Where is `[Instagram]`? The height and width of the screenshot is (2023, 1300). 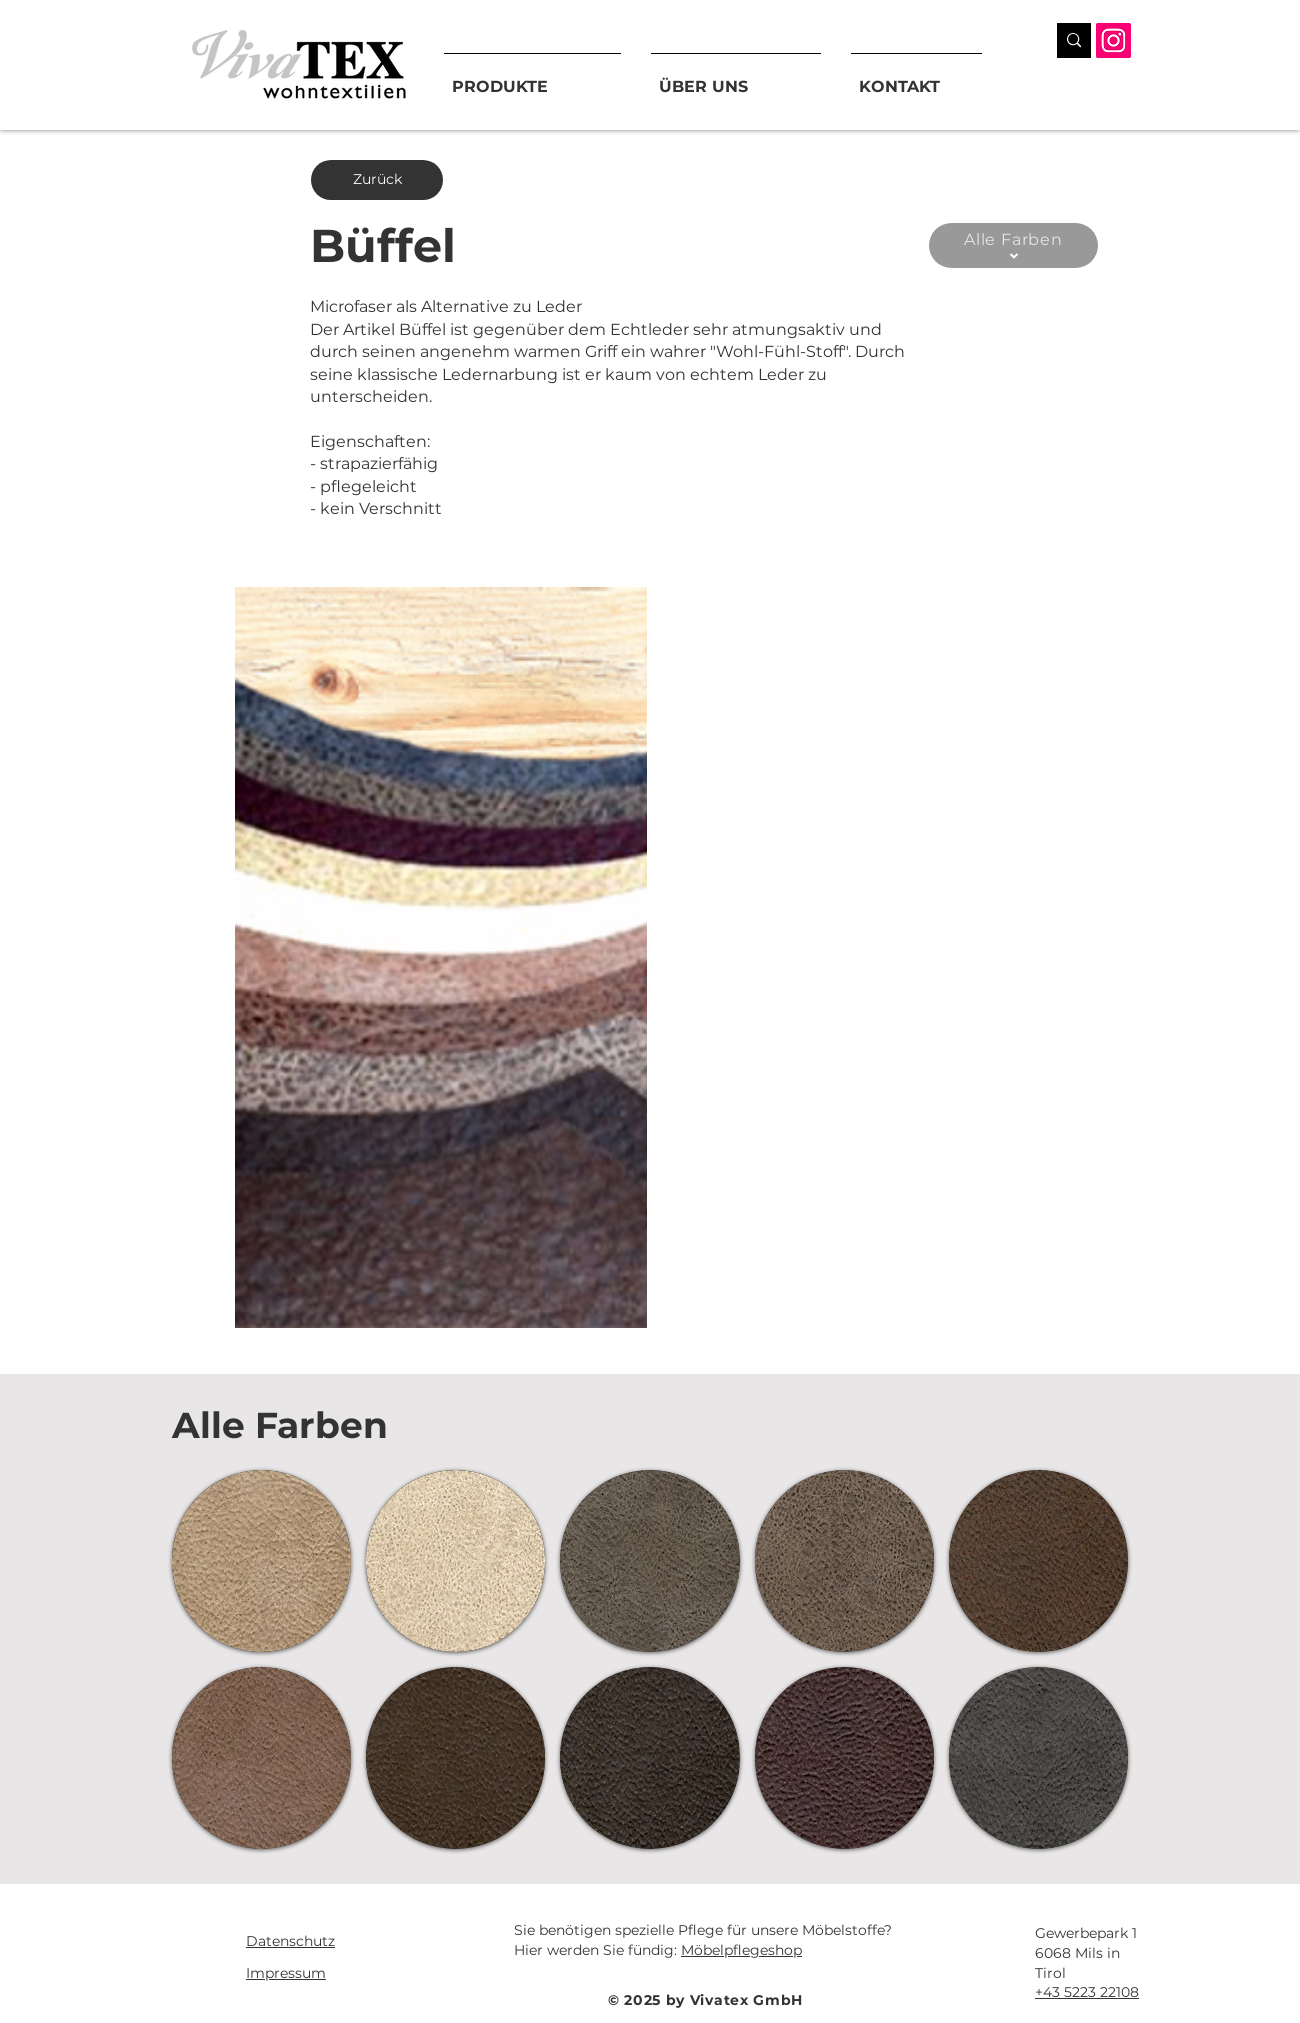 [Instagram] is located at coordinates (1113, 40).